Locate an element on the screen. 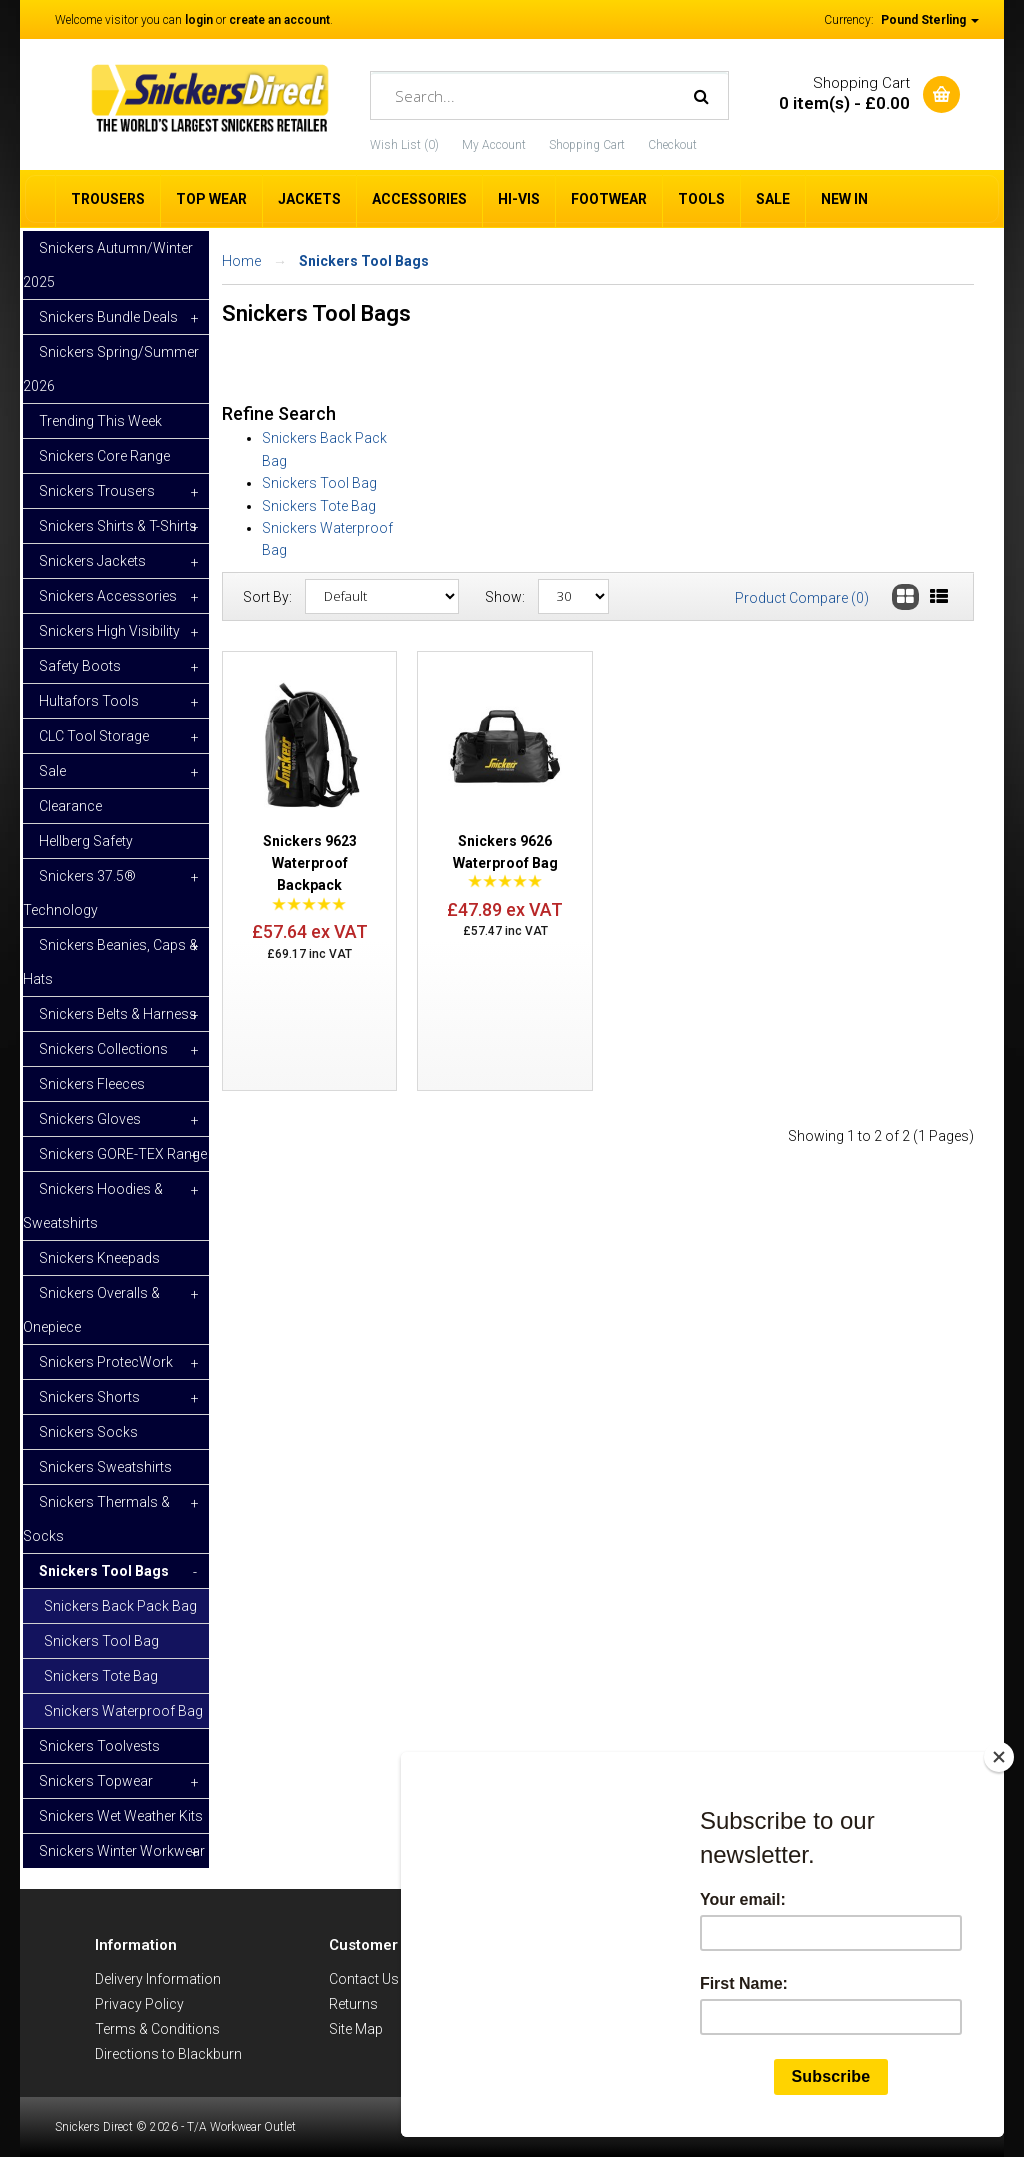 The height and width of the screenshot is (2157, 1024). Shopping Cart is located at coordinates (587, 145).